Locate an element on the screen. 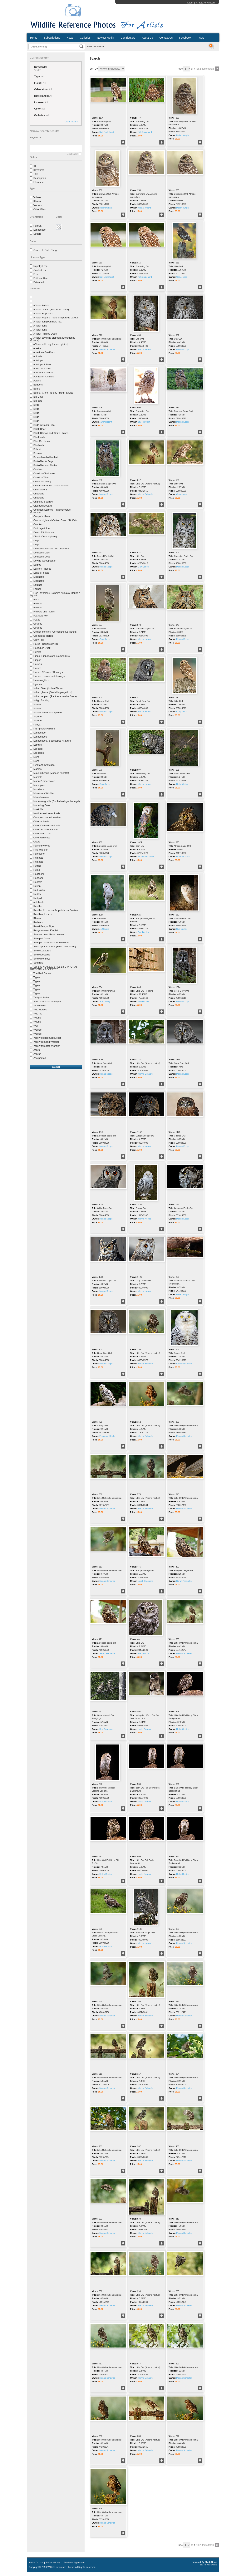  News is located at coordinates (69, 37).